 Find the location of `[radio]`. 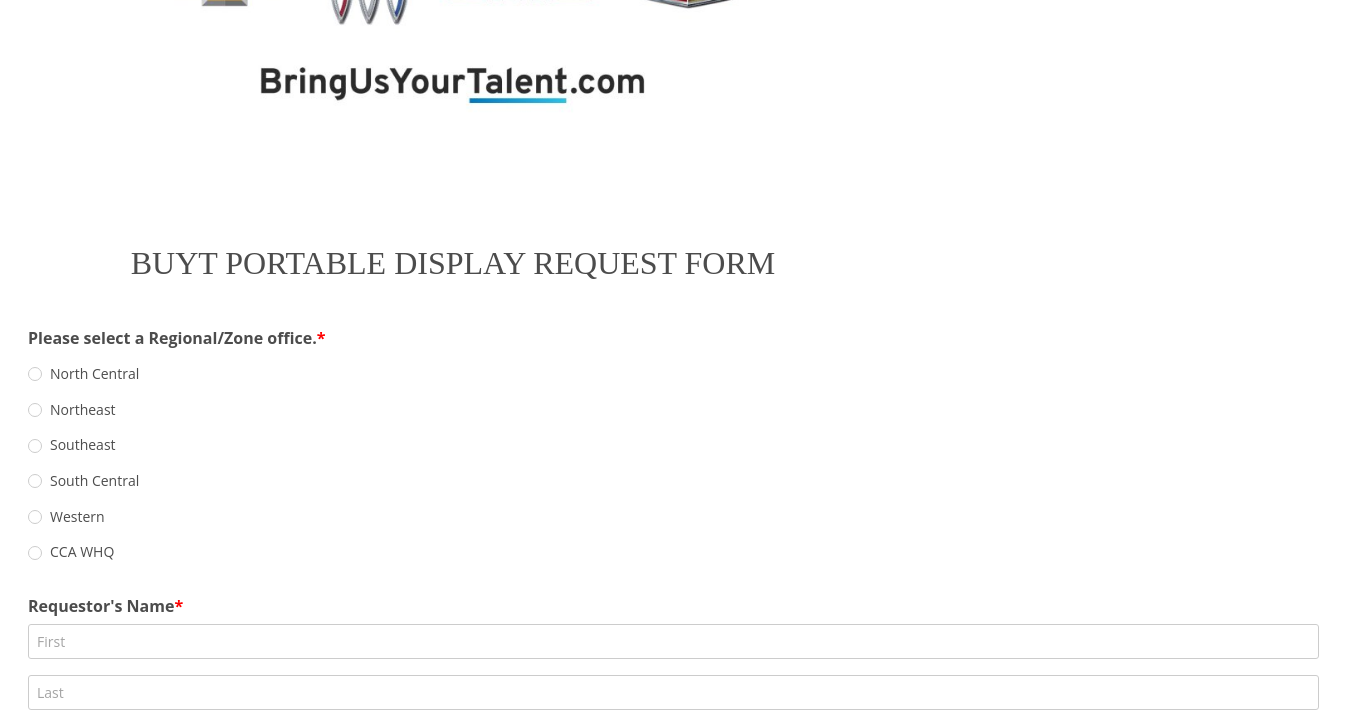

[radio] is located at coordinates (169, 374).